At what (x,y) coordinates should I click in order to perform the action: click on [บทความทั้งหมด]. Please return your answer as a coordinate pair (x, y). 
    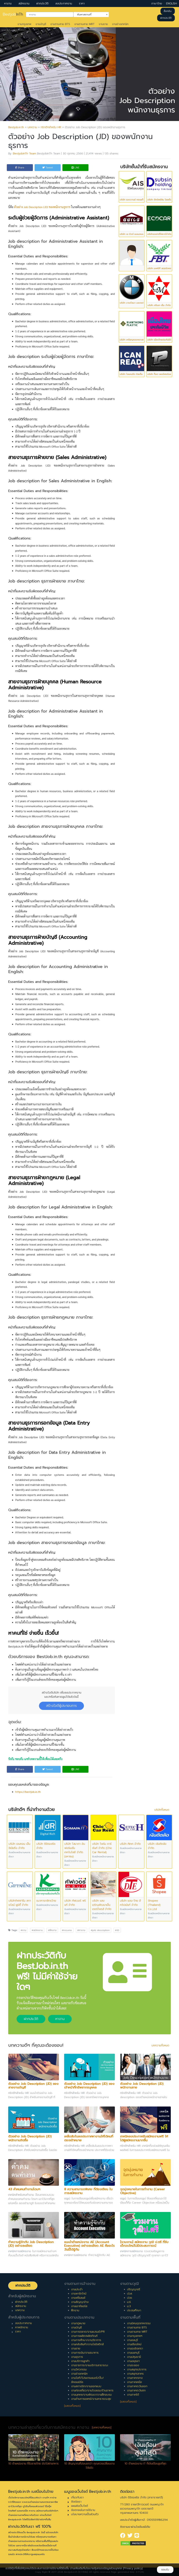
    Looking at the image, I should click on (101, 2427).